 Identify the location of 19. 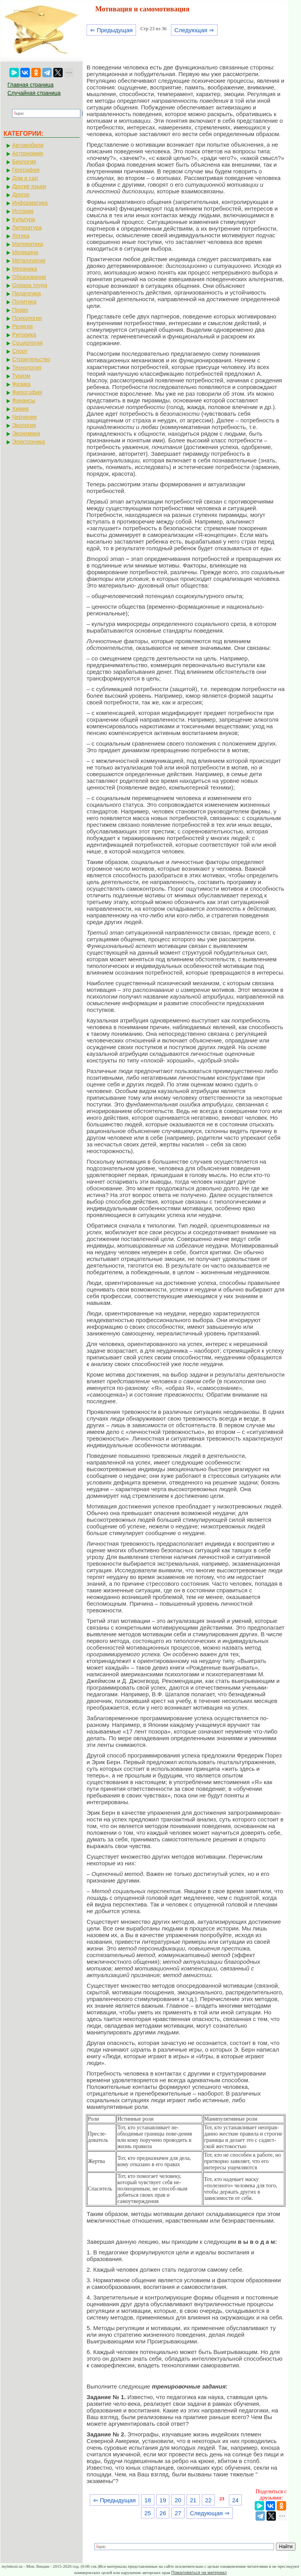
(163, 2500).